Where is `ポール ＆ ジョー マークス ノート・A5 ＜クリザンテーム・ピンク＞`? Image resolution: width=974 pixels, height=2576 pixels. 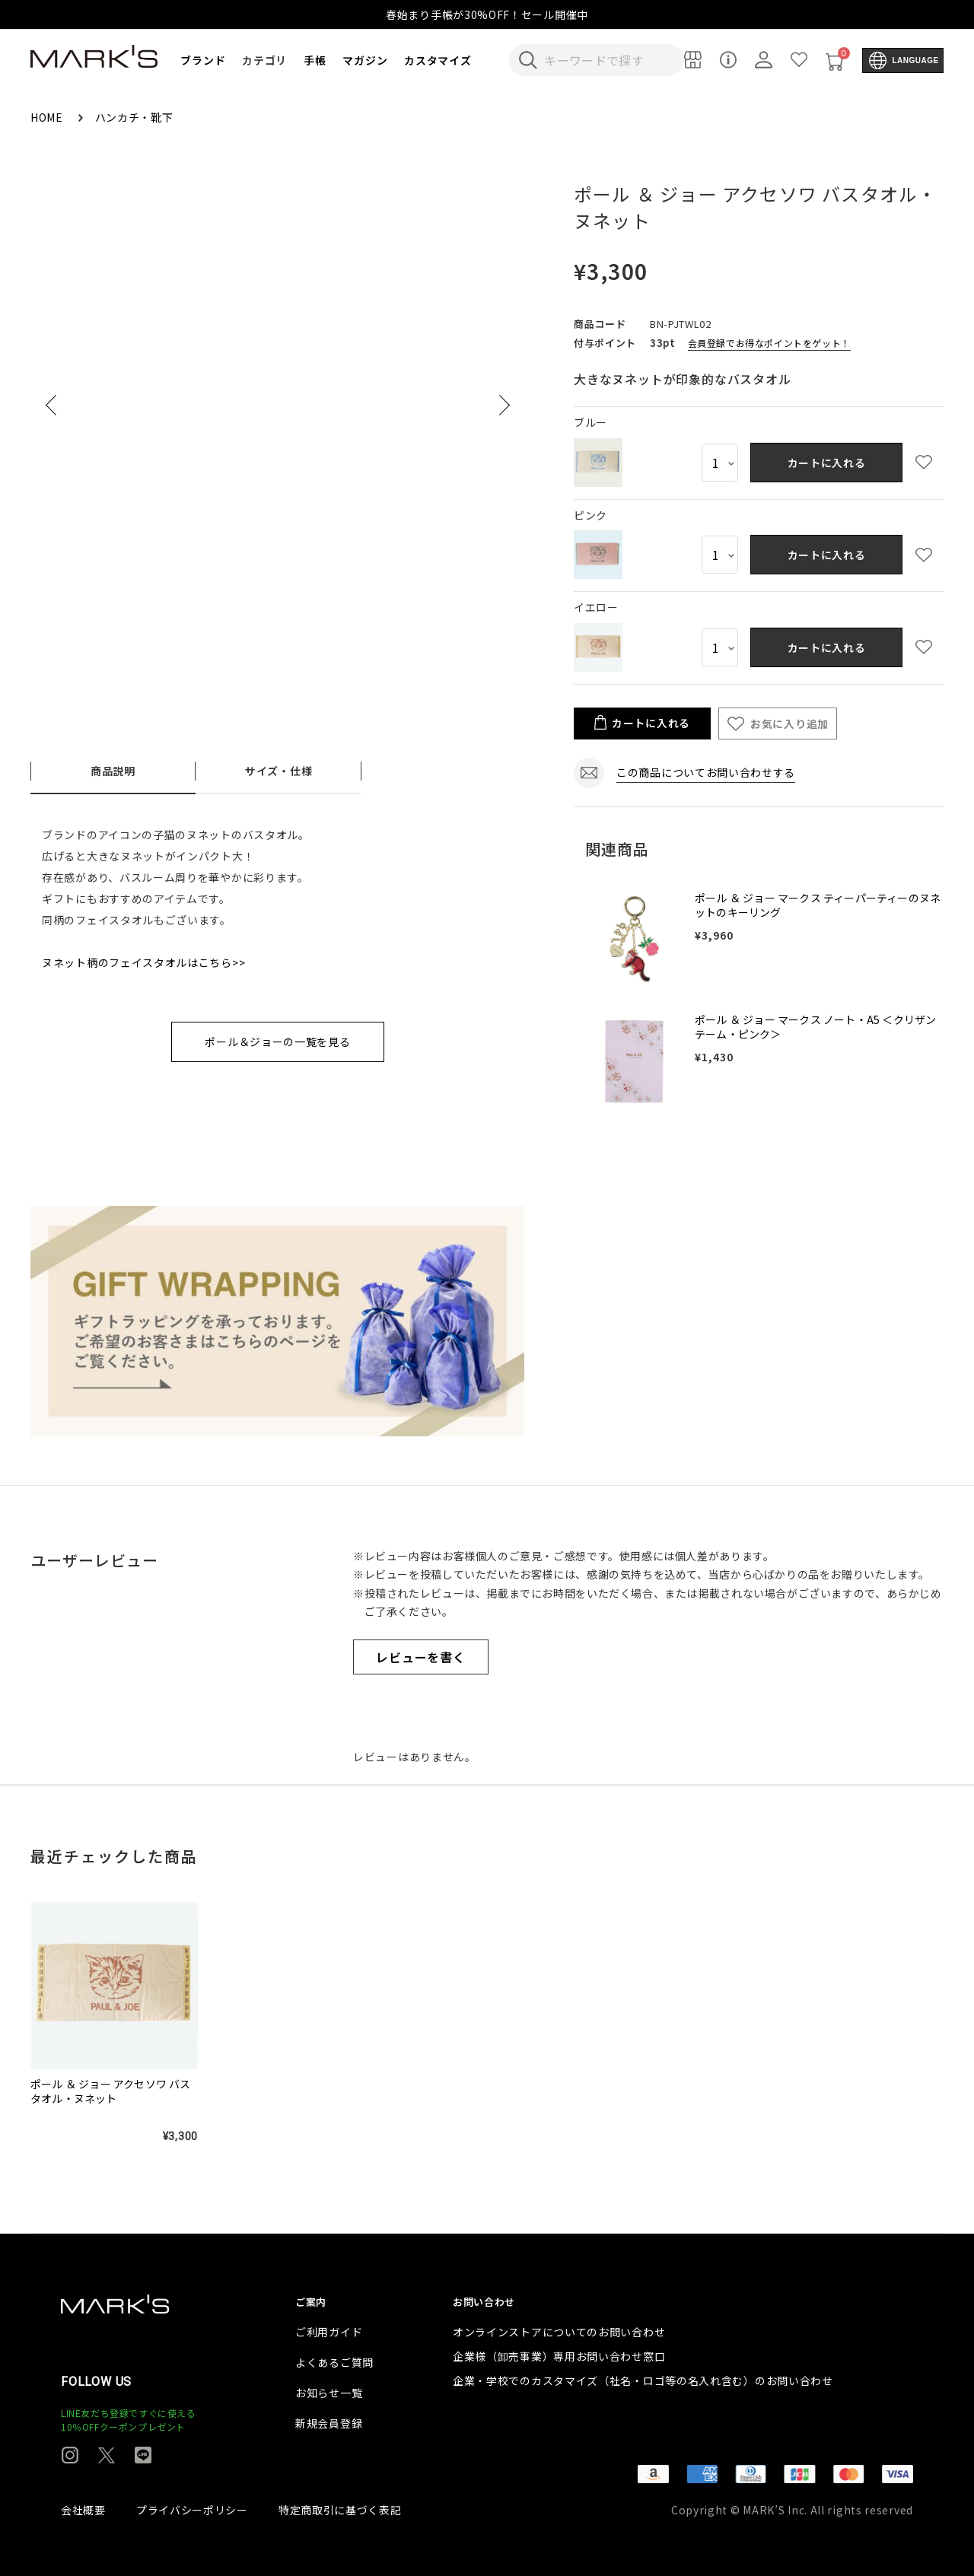
ポール ＆ ジョー マークス ノート・A5 ＜クリザンテーム・ピンク＞ is located at coordinates (815, 1027).